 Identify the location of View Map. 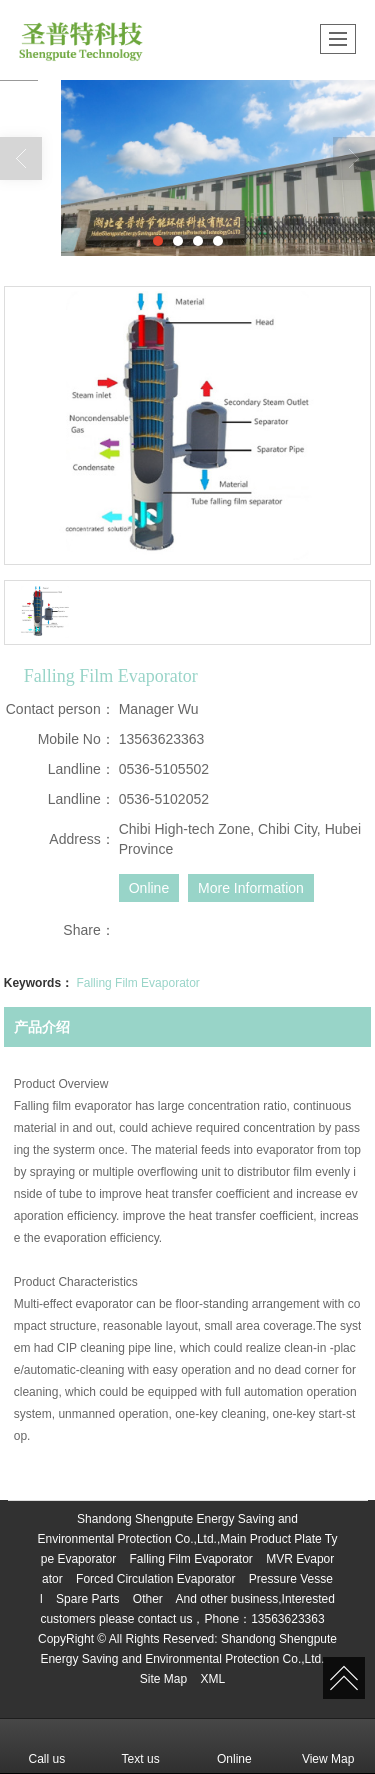
(328, 1745).